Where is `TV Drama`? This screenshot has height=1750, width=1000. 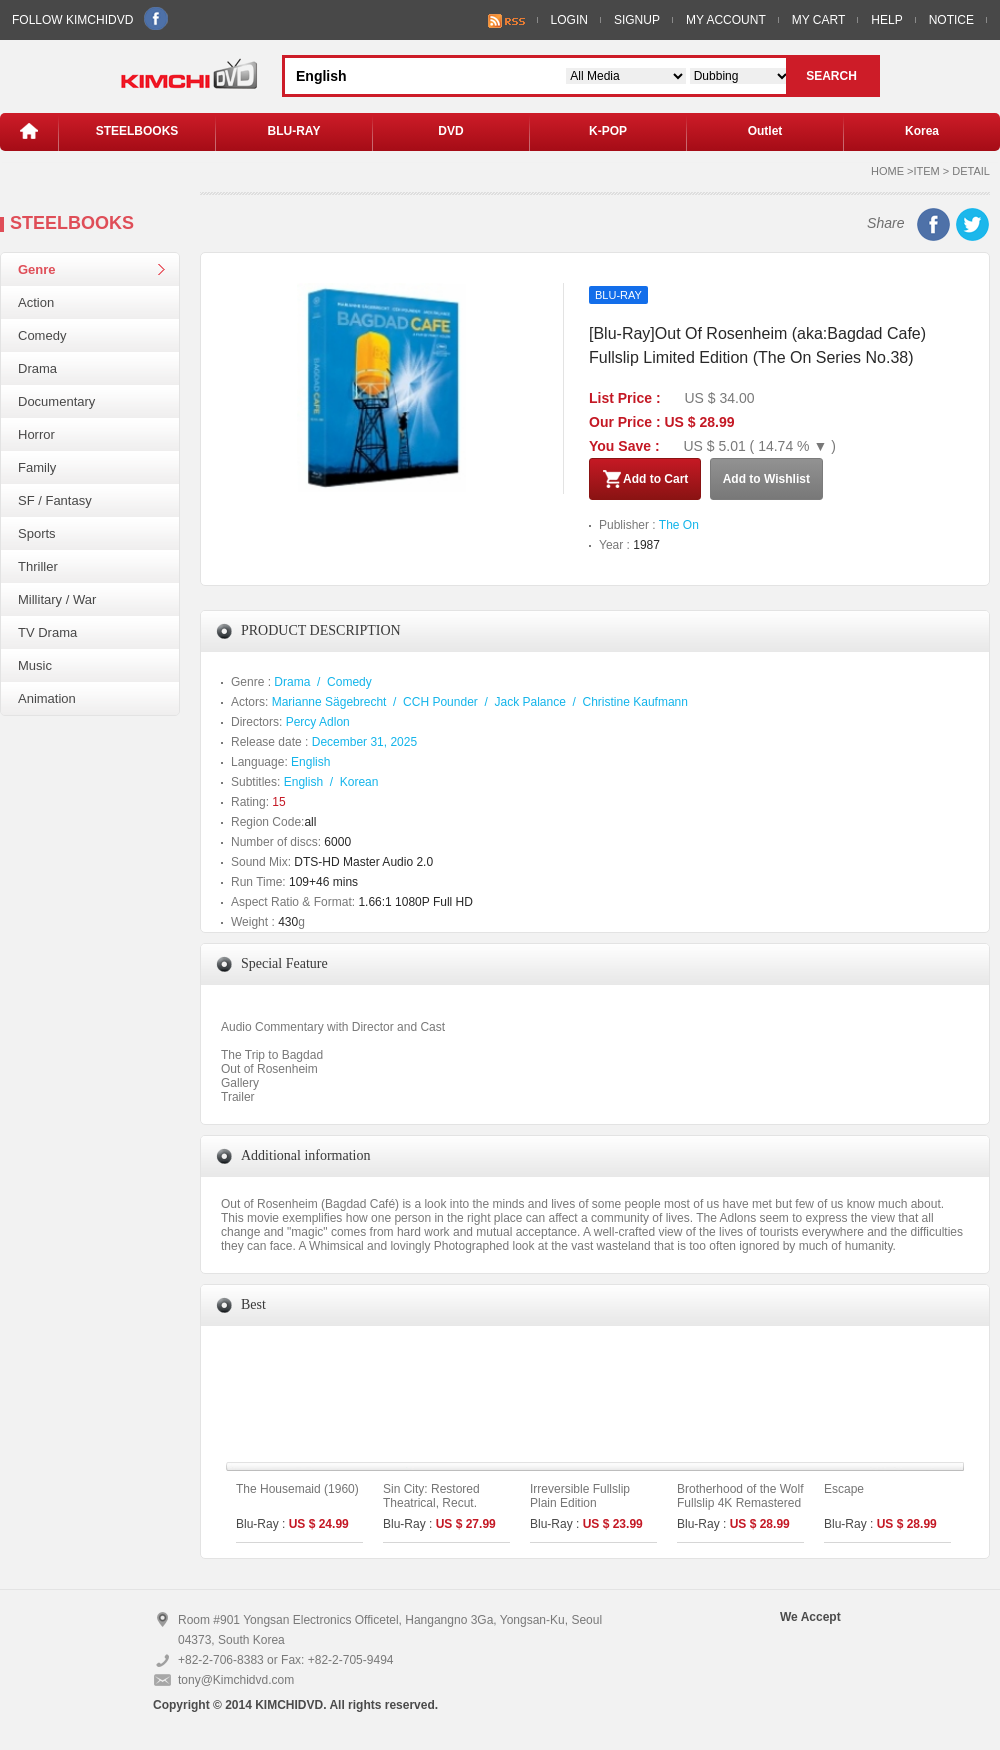
TV Drama is located at coordinates (47, 632).